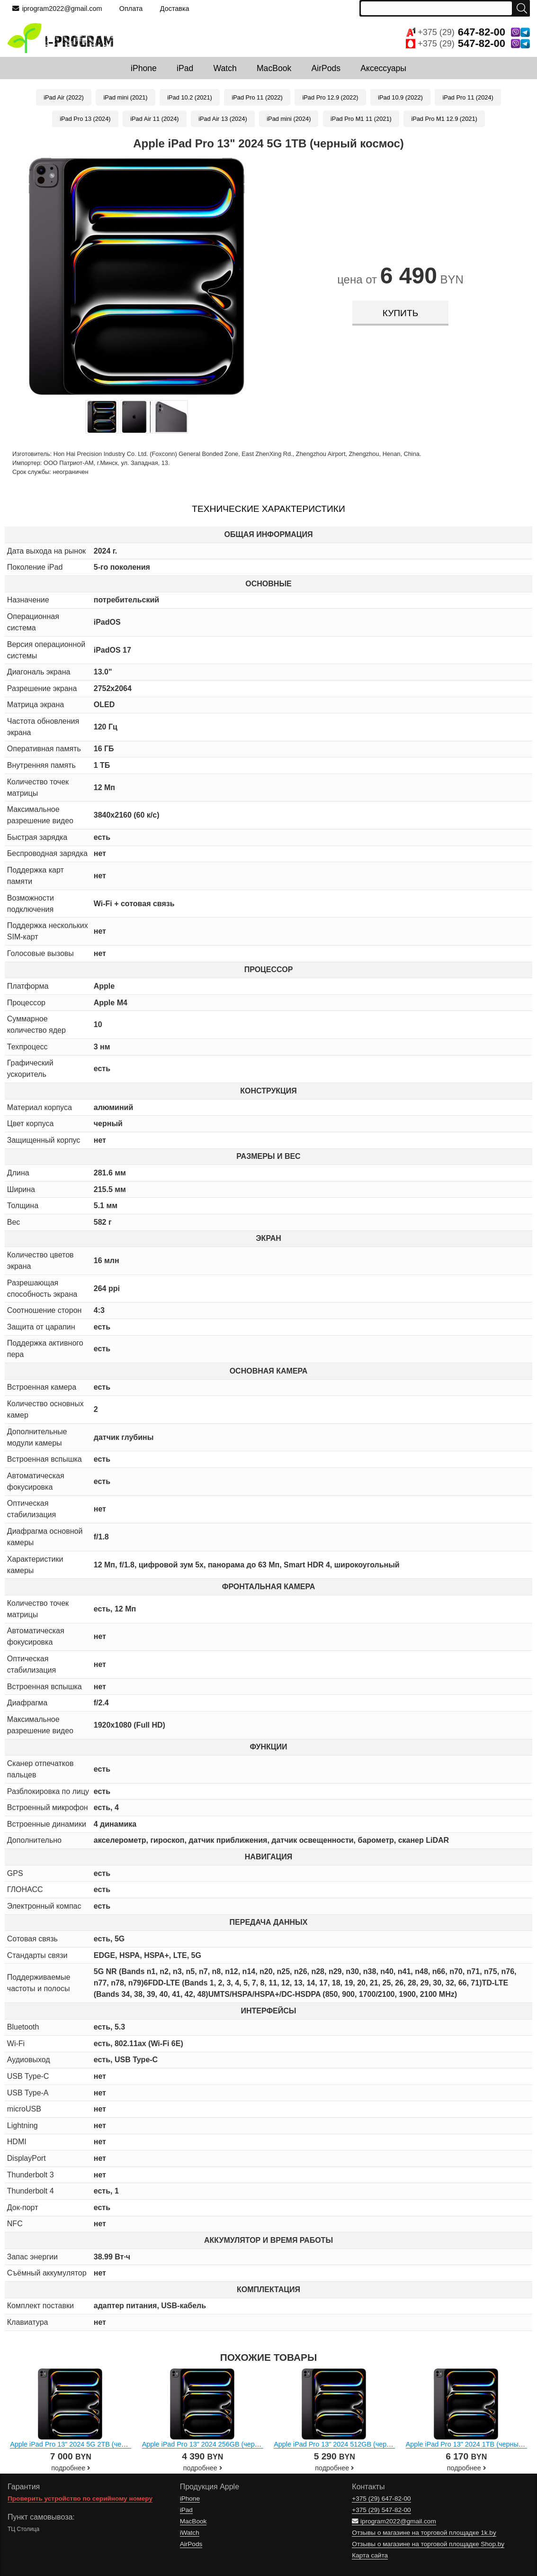 Image resolution: width=537 pixels, height=2576 pixels. What do you see at coordinates (85, 118) in the screenshot?
I see `iPad Pro 13 (2024)` at bounding box center [85, 118].